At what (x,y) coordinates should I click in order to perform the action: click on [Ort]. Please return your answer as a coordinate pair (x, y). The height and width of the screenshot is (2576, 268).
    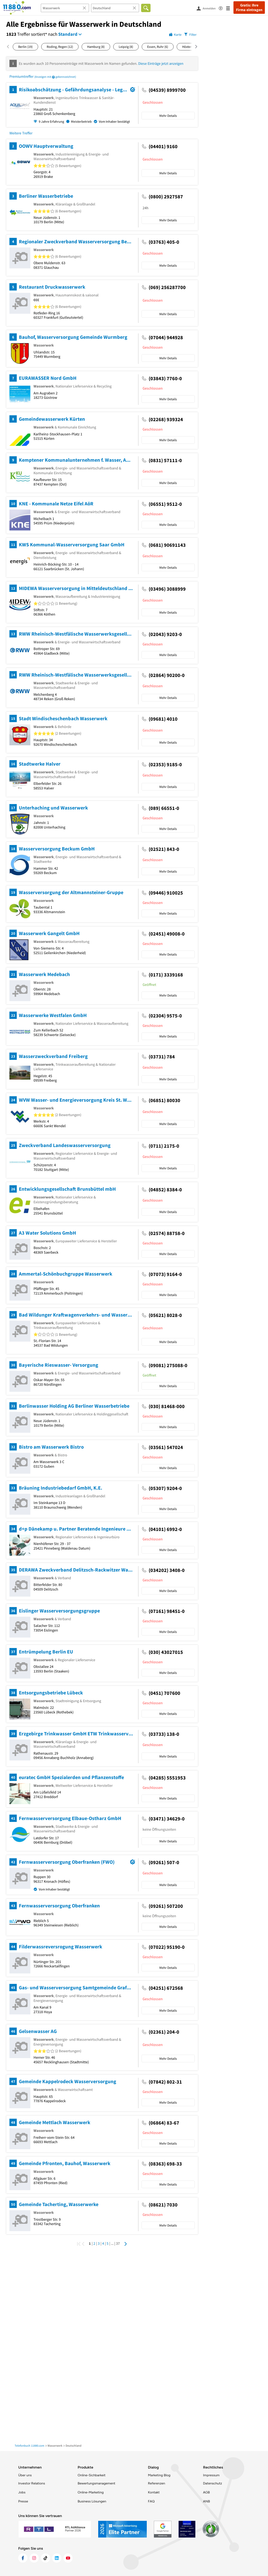
    Looking at the image, I should click on (115, 8).